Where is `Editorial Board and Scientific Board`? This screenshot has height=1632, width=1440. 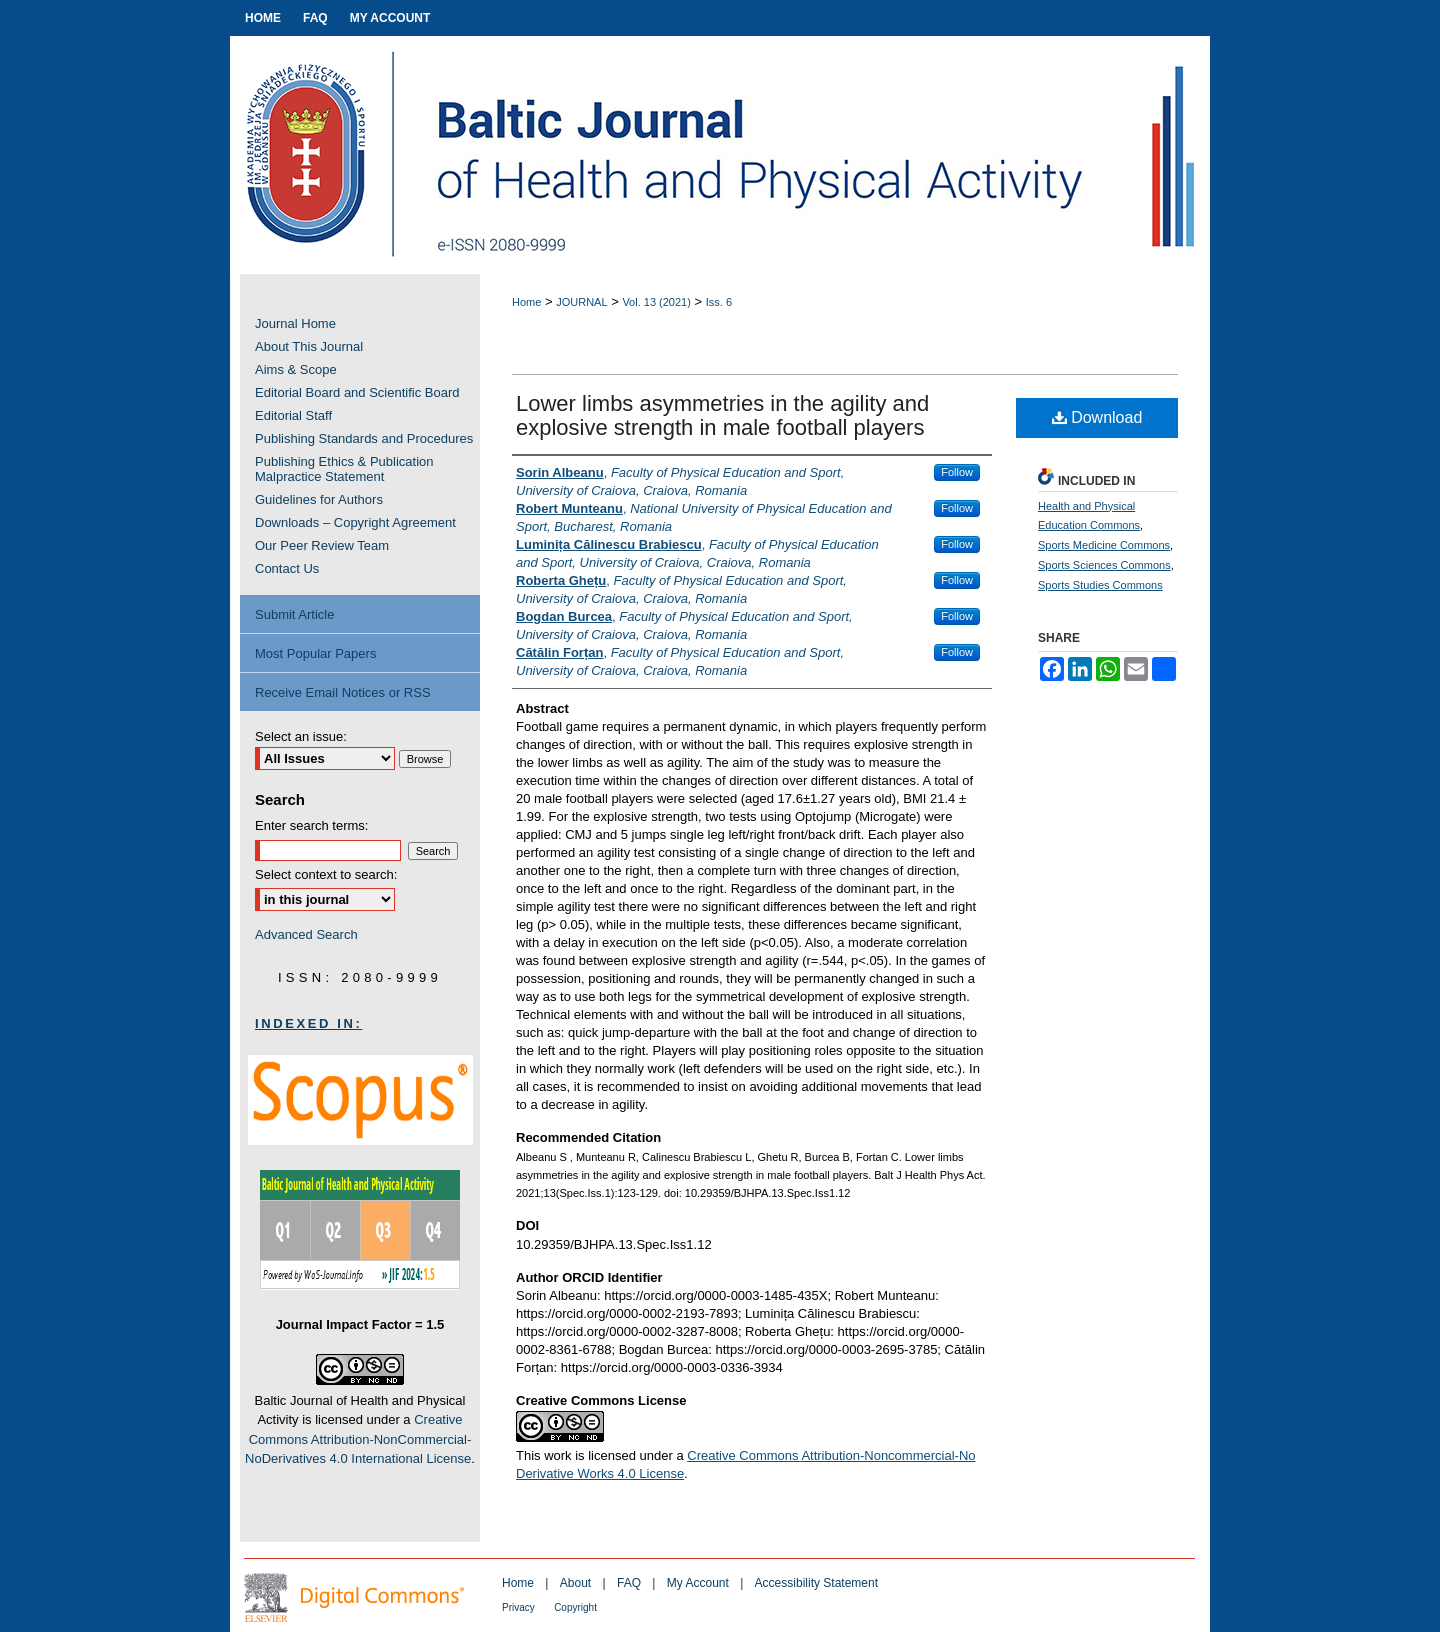 Editorial Board and Scientific Board is located at coordinates (357, 392).